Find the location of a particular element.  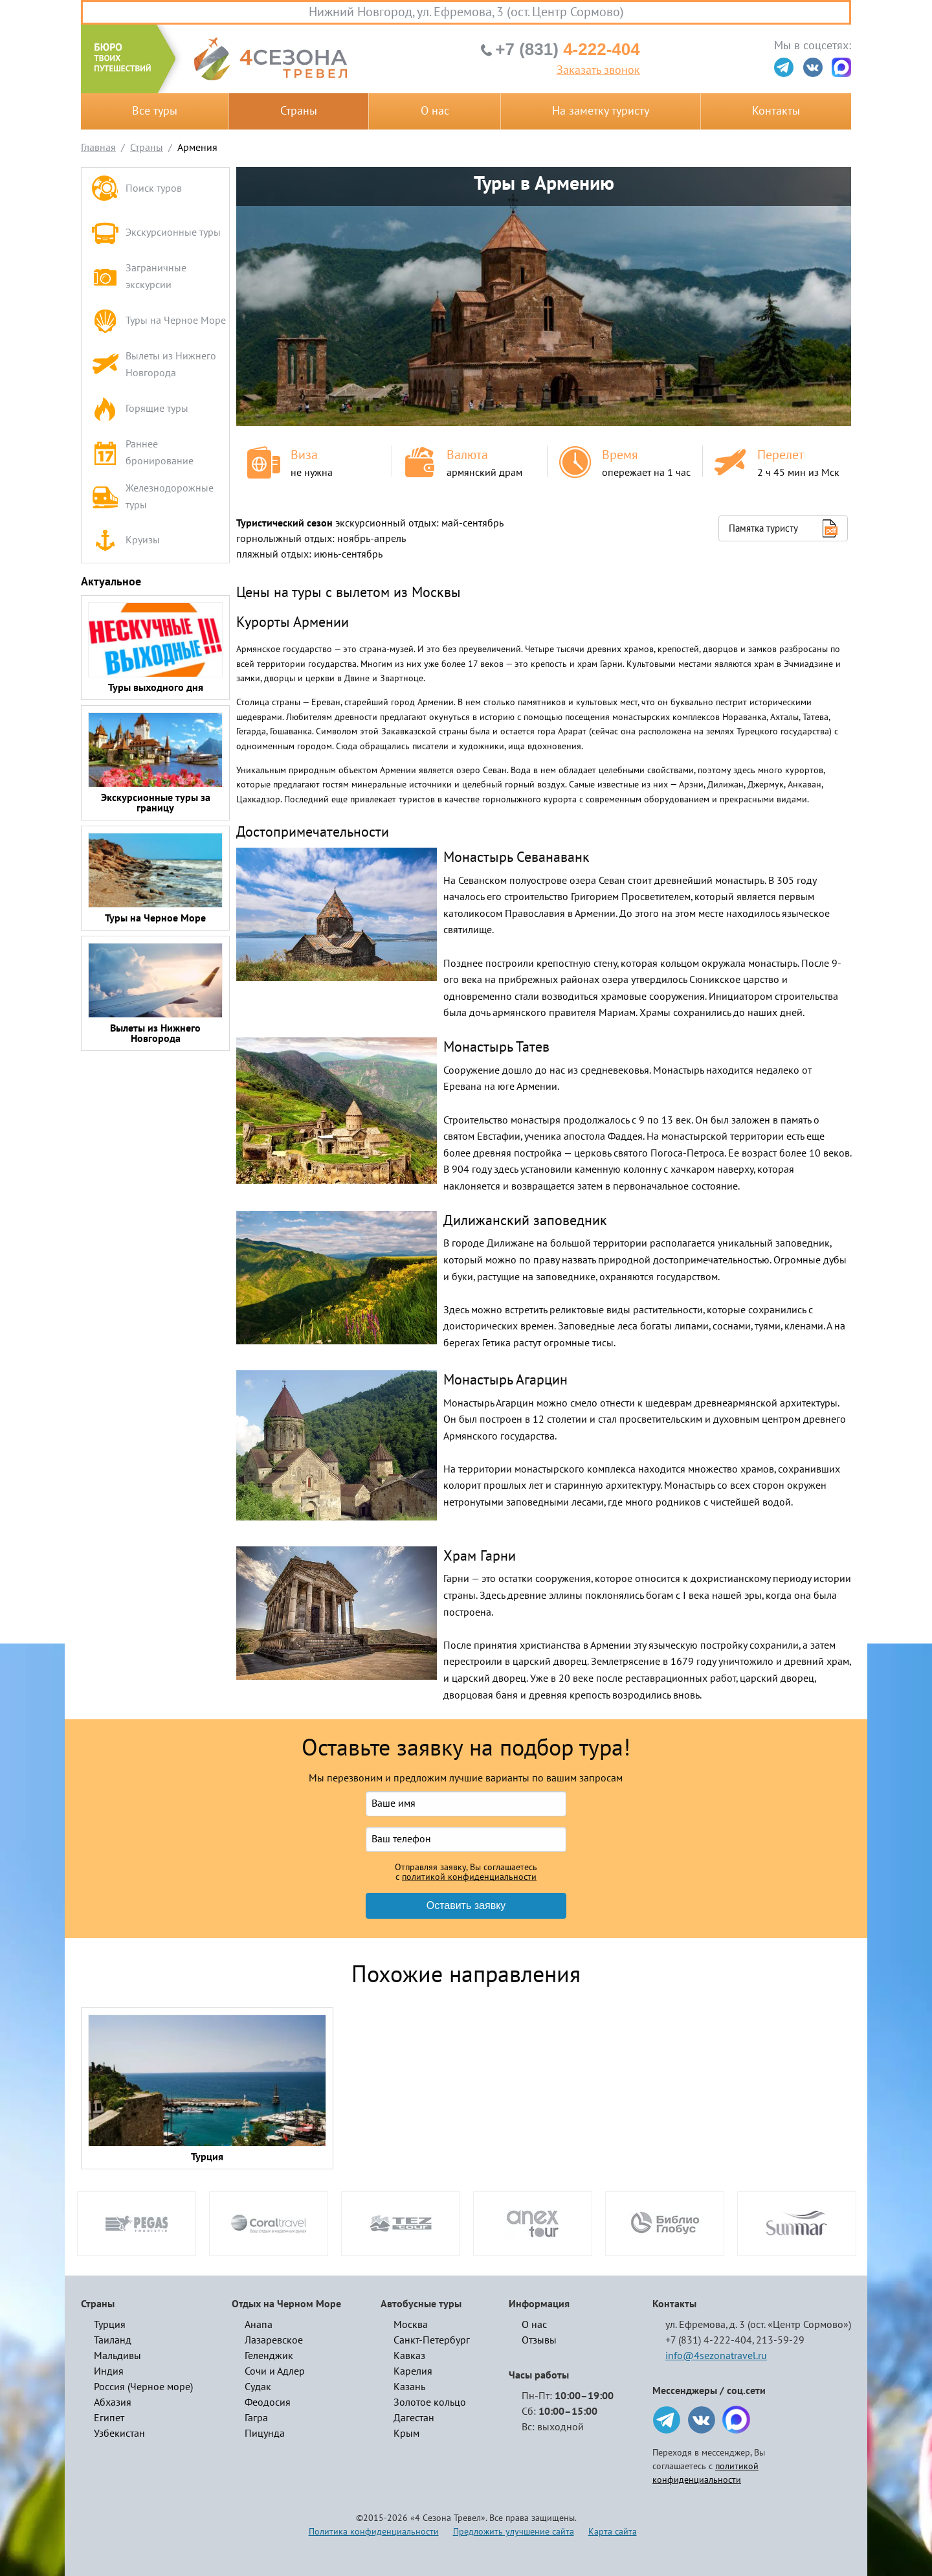

Туры на Черное Море is located at coordinates (158, 321).